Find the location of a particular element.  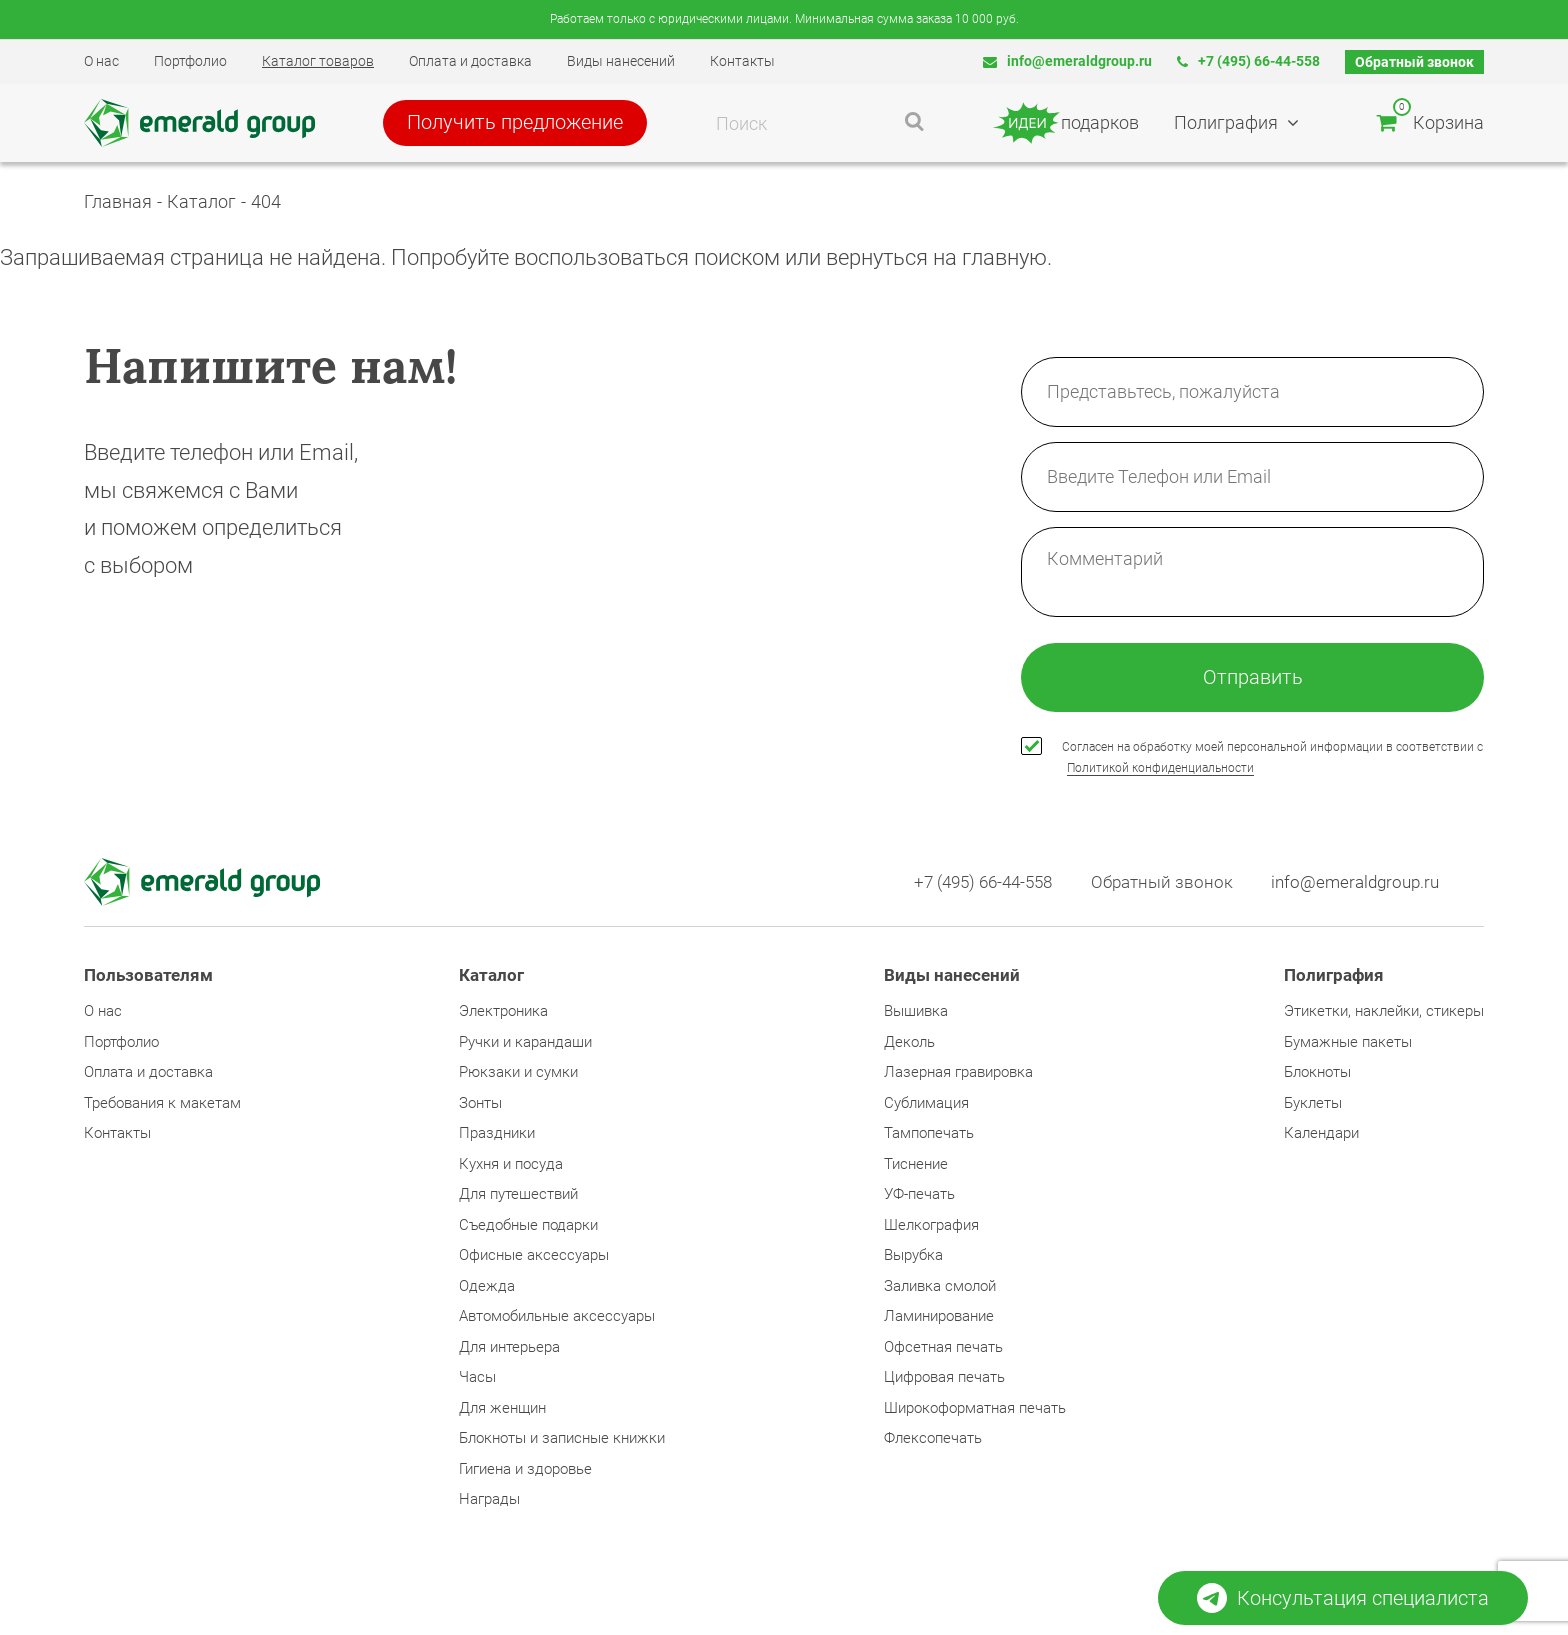

Вырубка is located at coordinates (913, 1257).